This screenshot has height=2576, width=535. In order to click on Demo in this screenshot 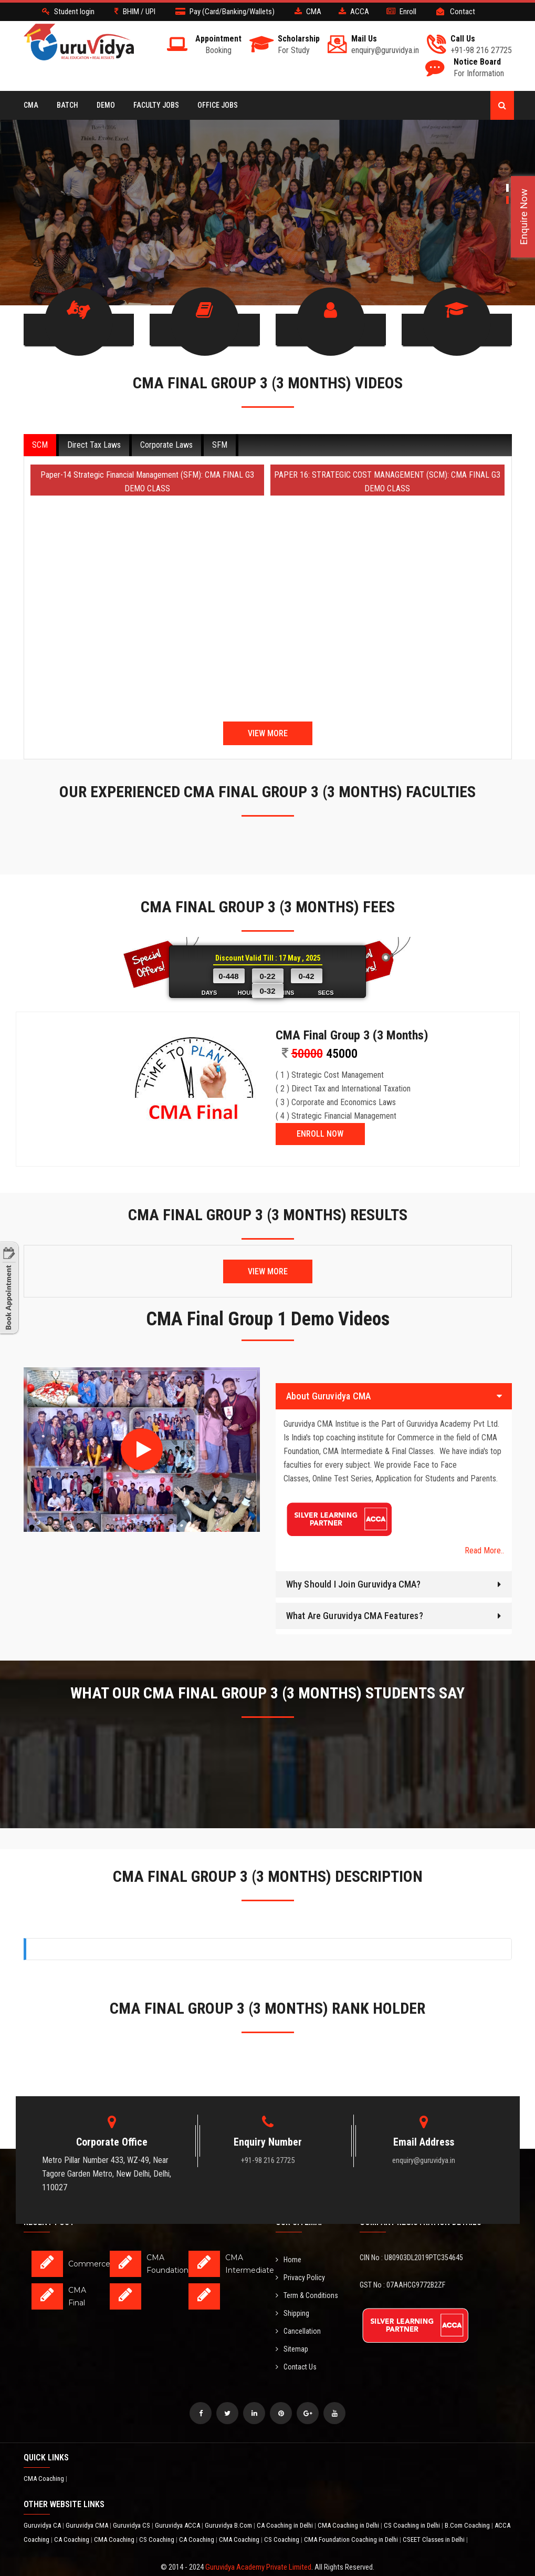, I will do `click(106, 105)`.